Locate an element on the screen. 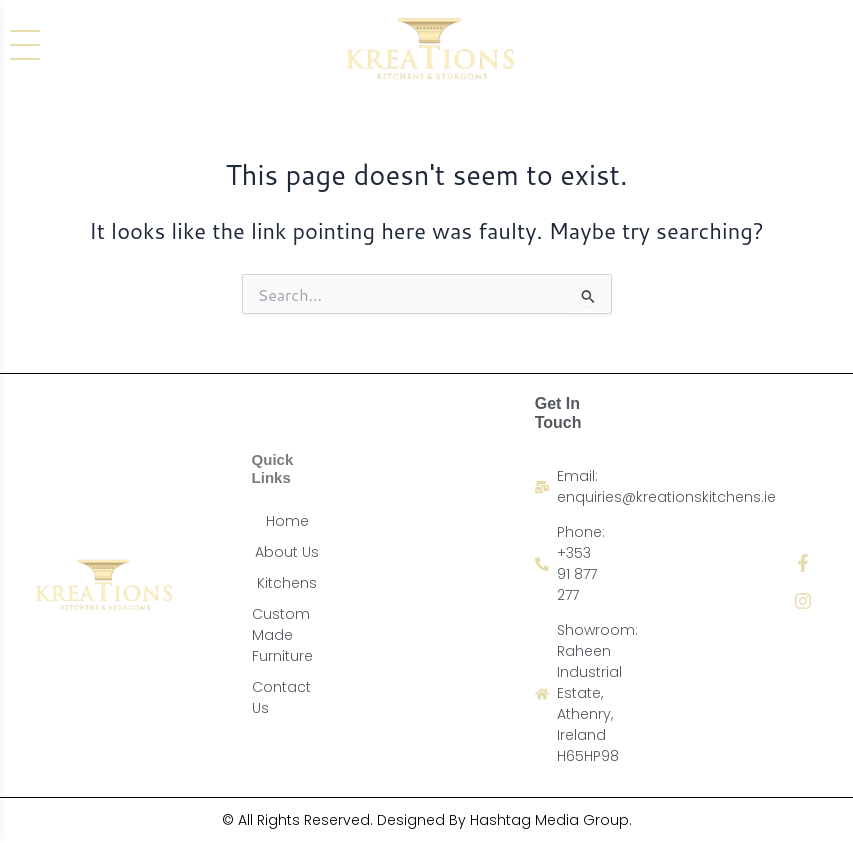 The width and height of the screenshot is (853, 843). About Us is located at coordinates (287, 552).